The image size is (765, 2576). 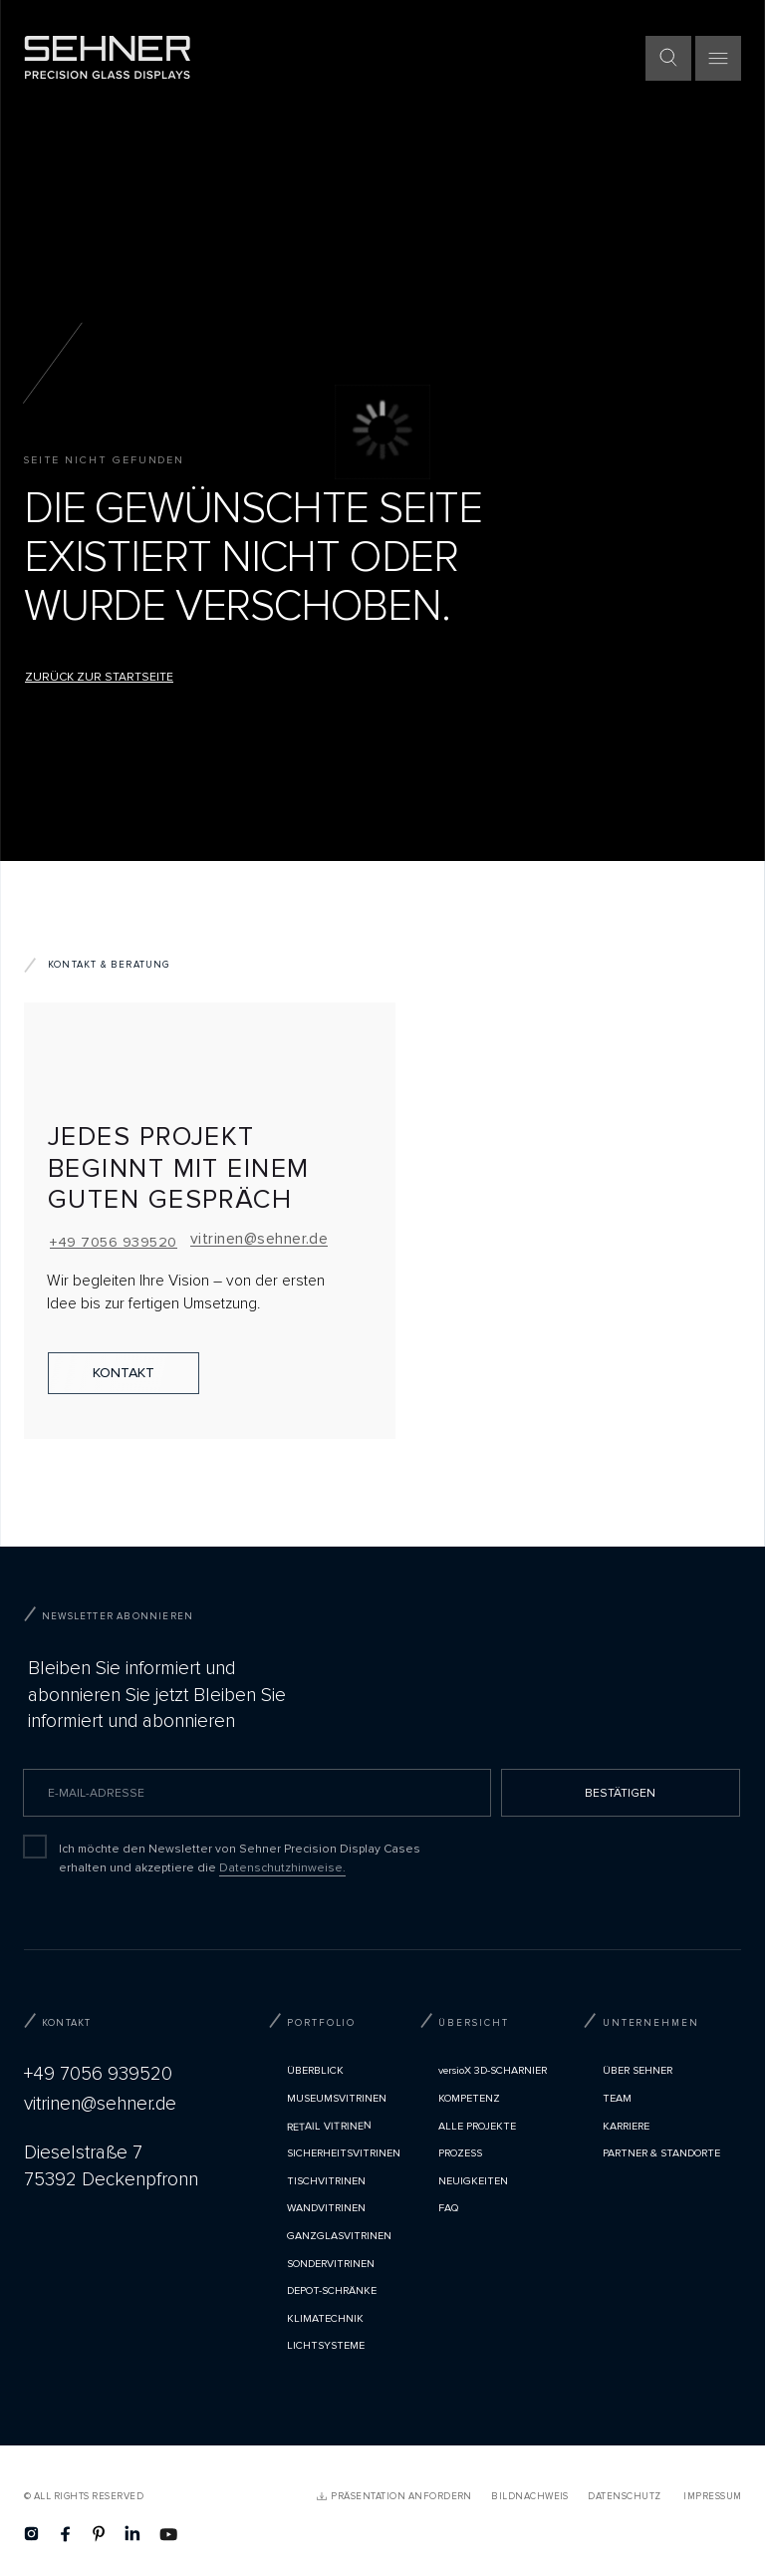 What do you see at coordinates (257, 1793) in the screenshot?
I see `[email]` at bounding box center [257, 1793].